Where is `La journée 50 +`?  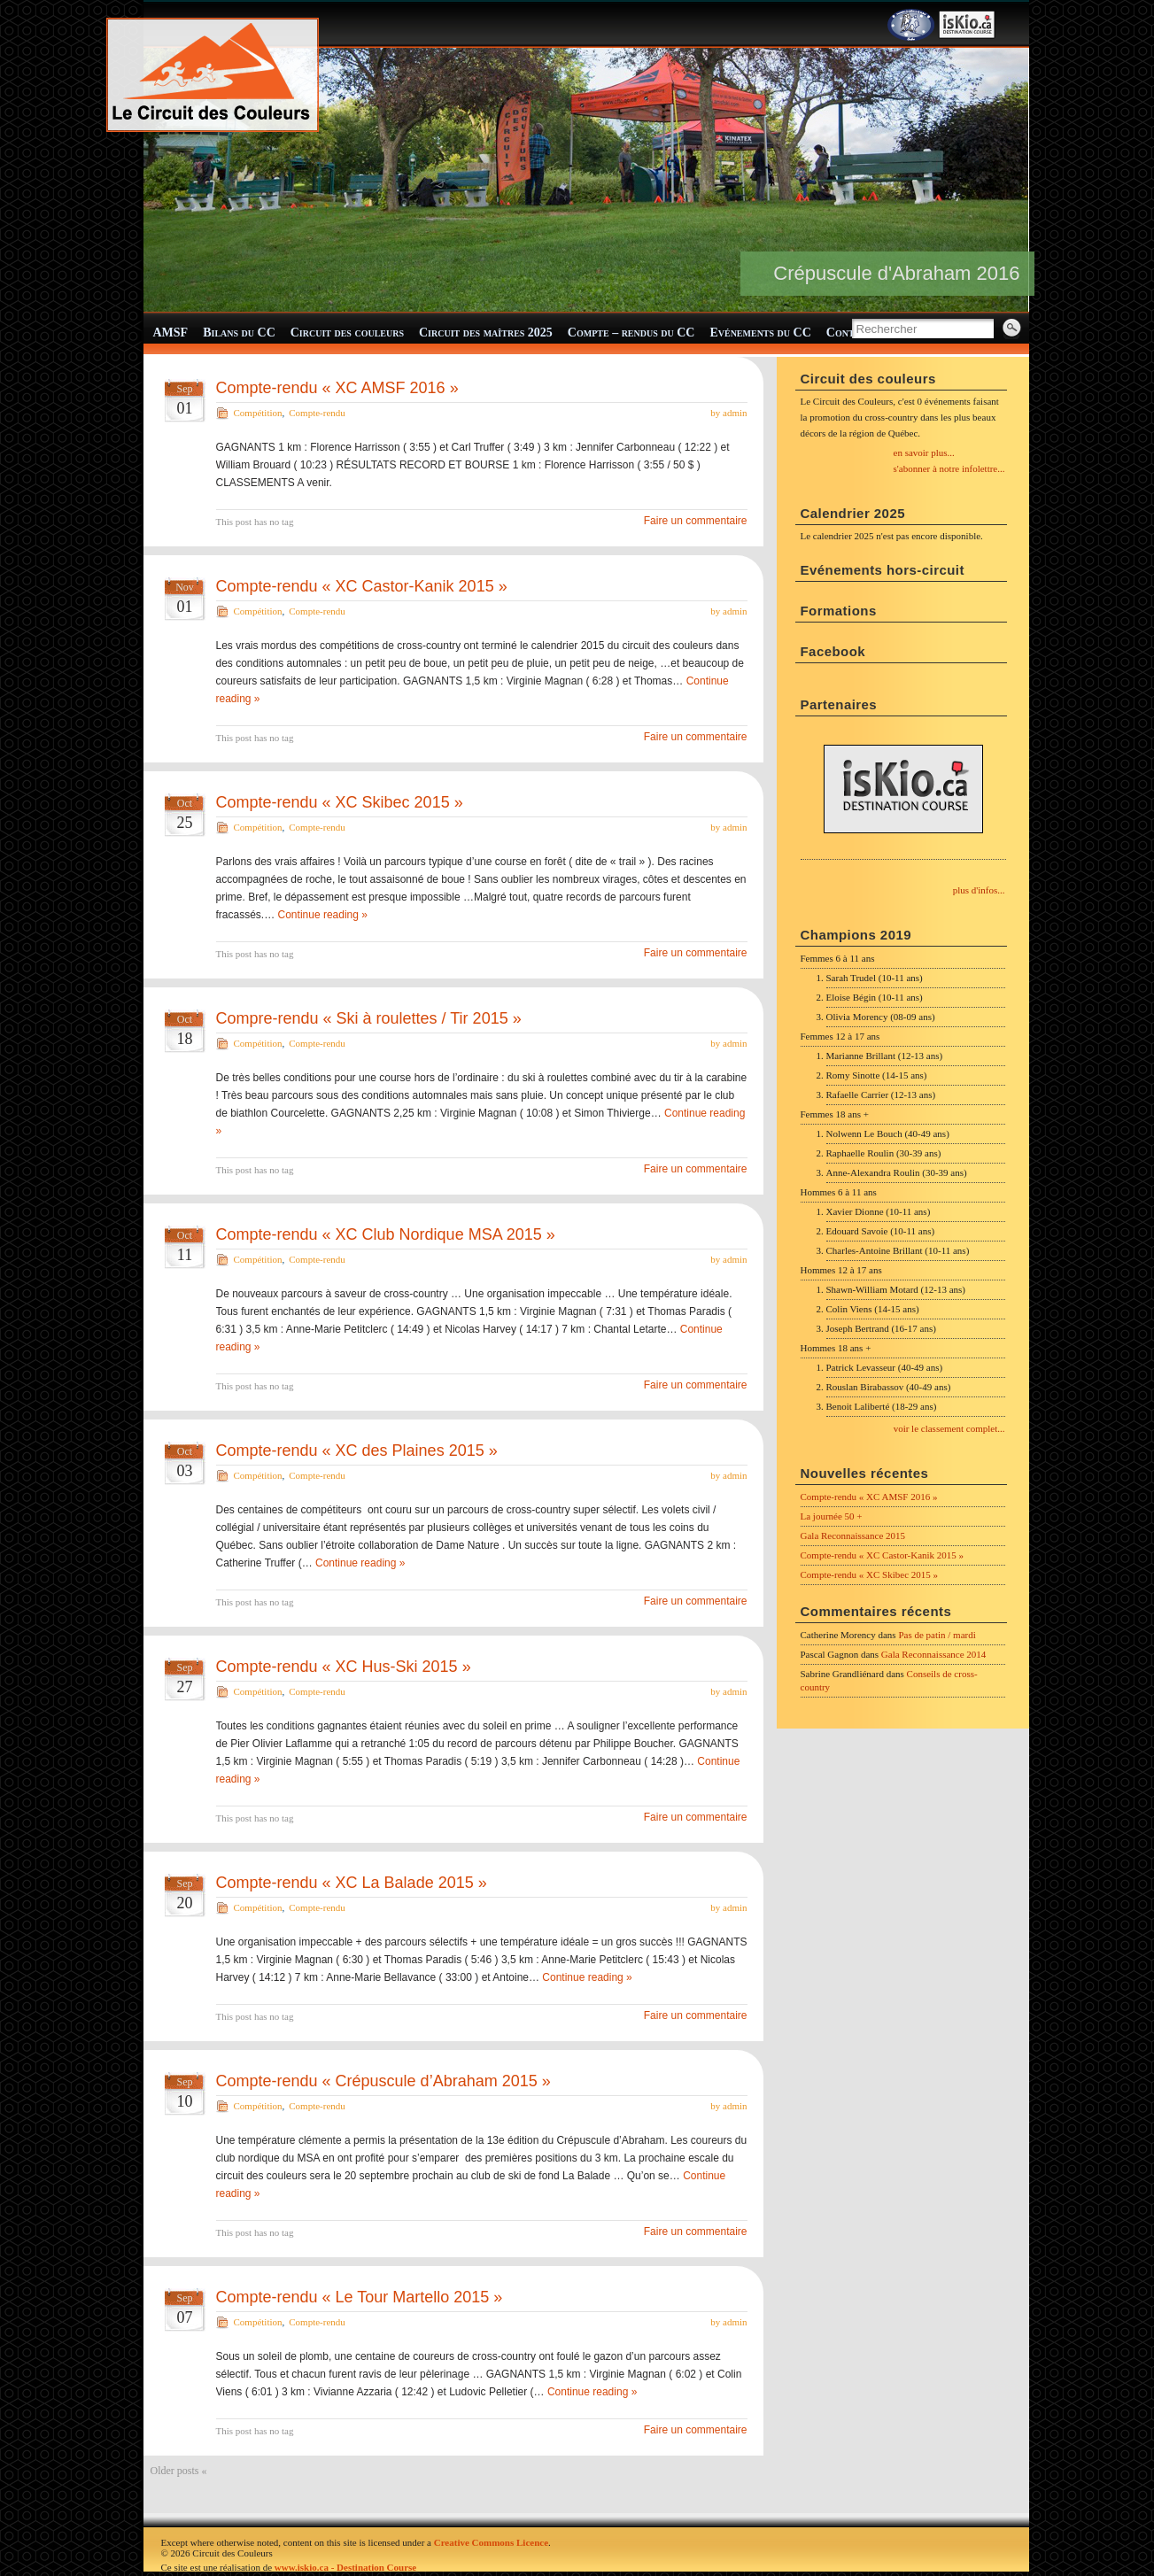
La journée 50 + is located at coordinates (832, 1516).